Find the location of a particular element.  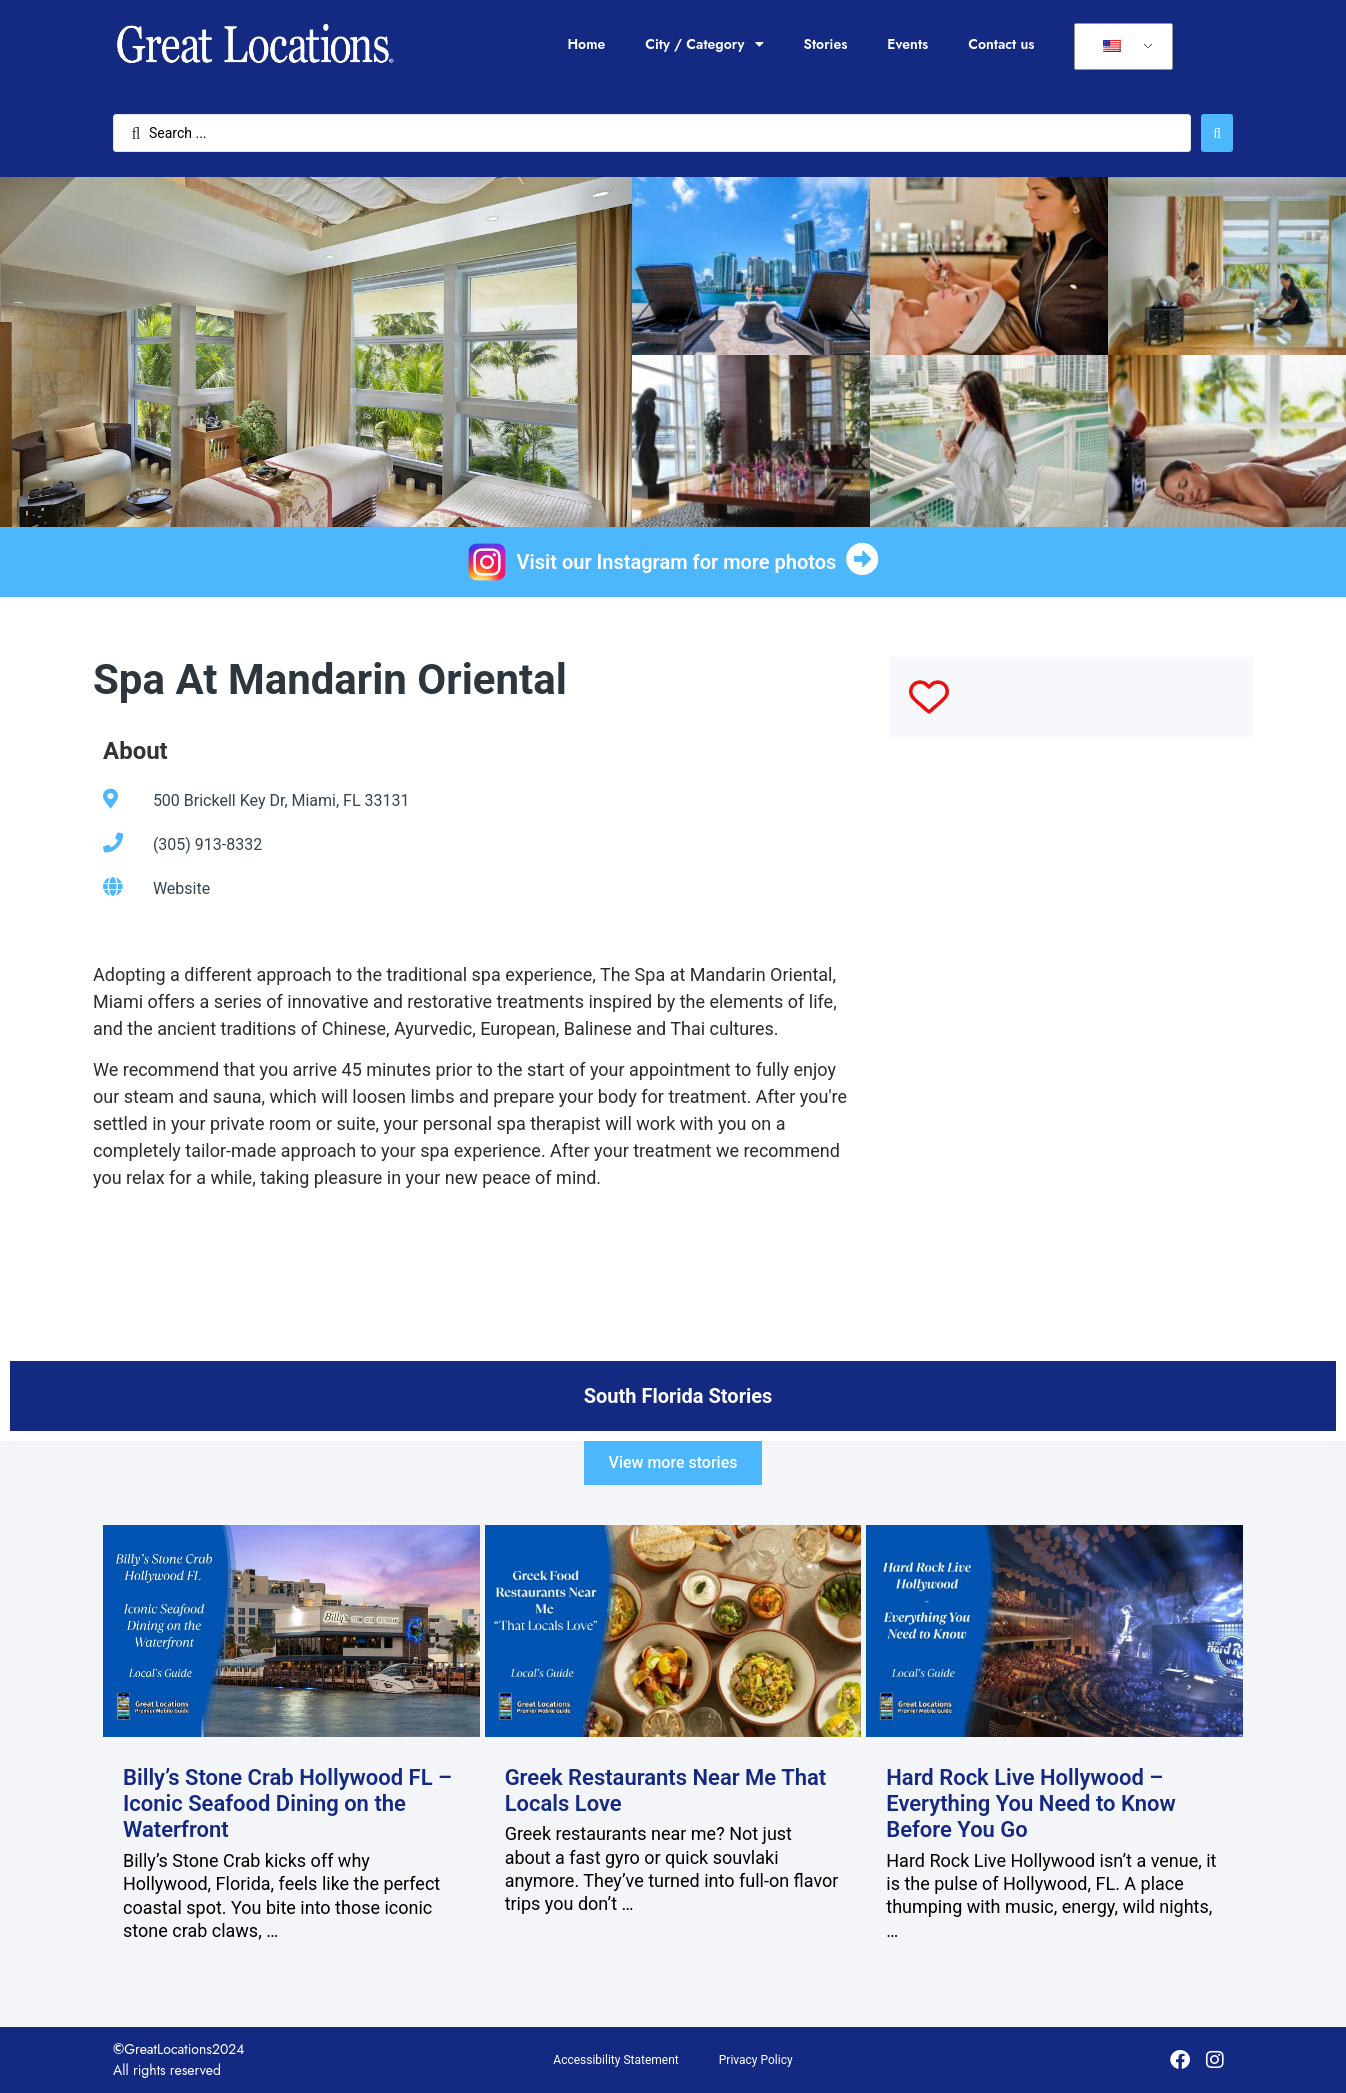

[Search submit] is located at coordinates (1217, 133).